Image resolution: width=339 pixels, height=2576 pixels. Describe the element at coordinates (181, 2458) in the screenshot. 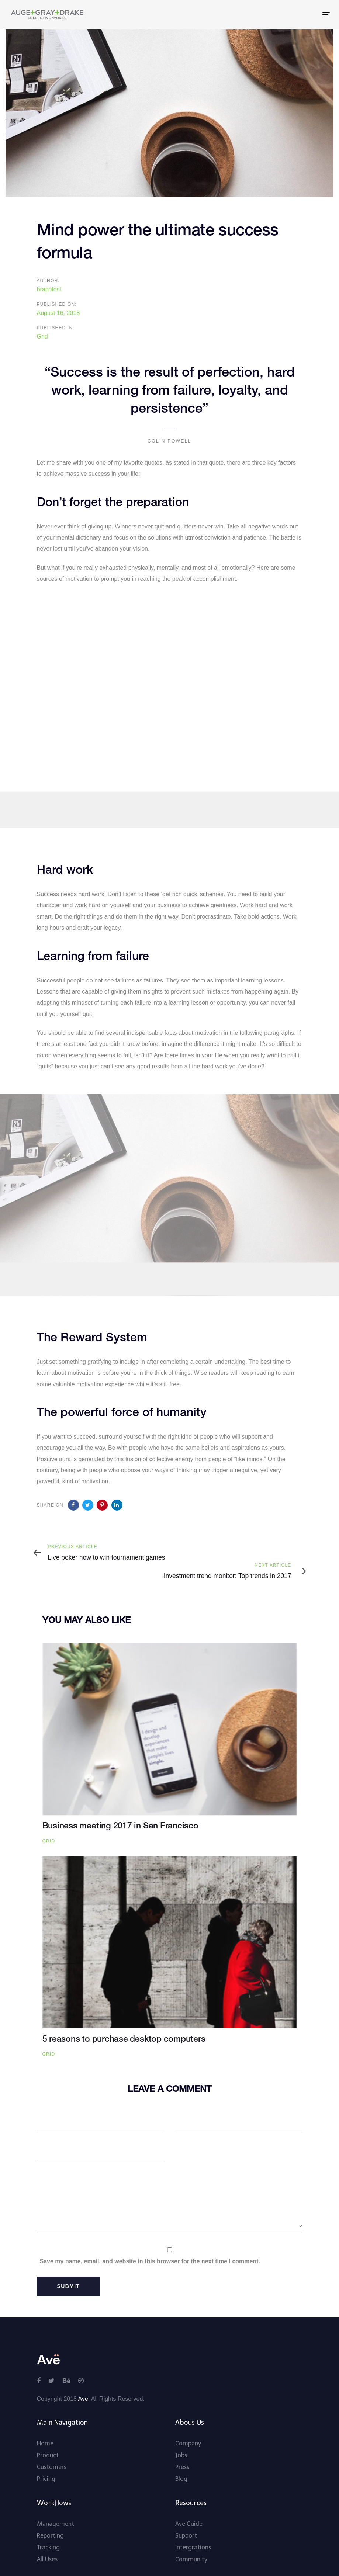

I see `Blog` at that location.